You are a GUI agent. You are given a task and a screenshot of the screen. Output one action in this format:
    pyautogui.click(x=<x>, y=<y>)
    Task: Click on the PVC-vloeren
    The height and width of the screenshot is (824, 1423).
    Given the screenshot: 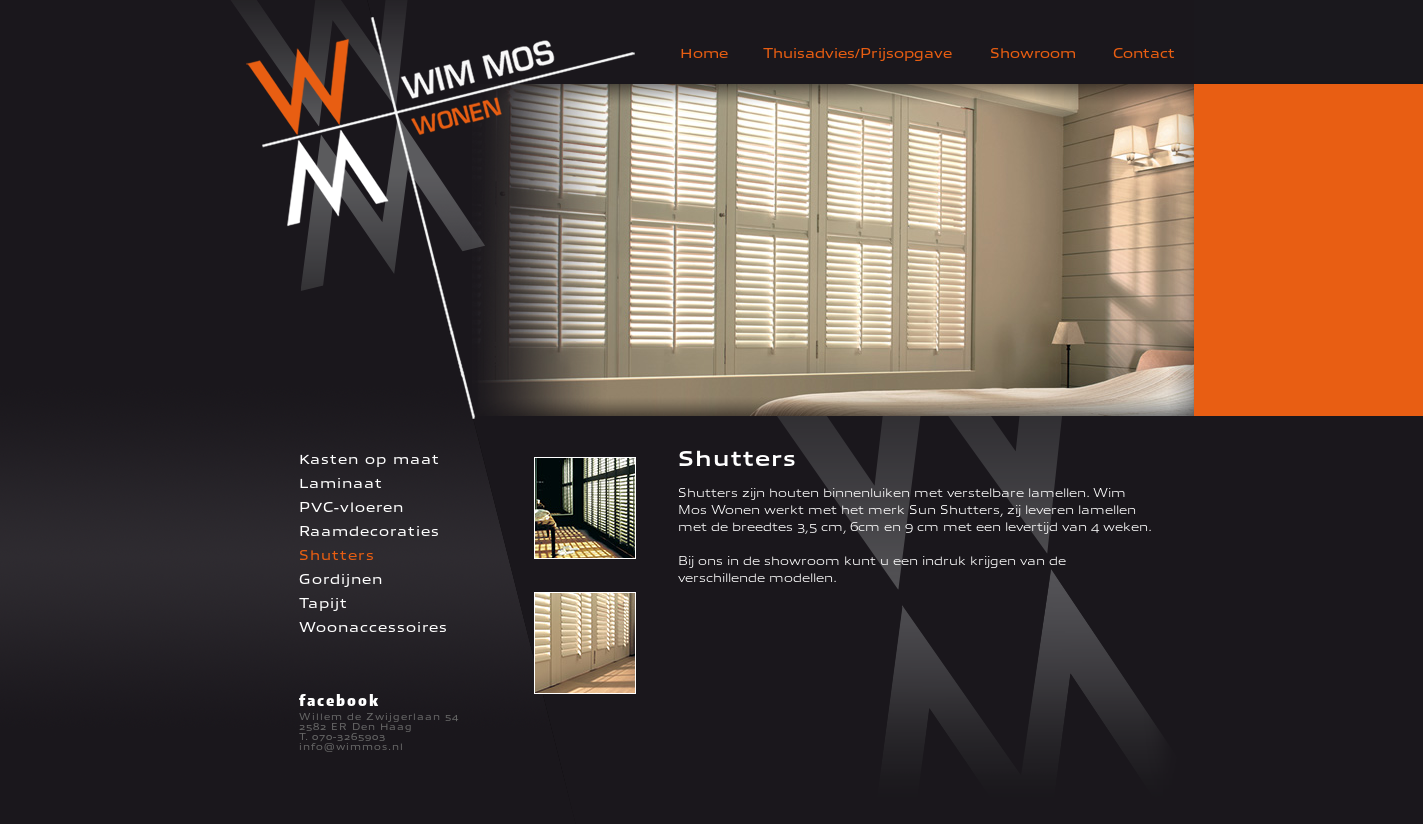 What is the action you would take?
    pyautogui.click(x=351, y=507)
    